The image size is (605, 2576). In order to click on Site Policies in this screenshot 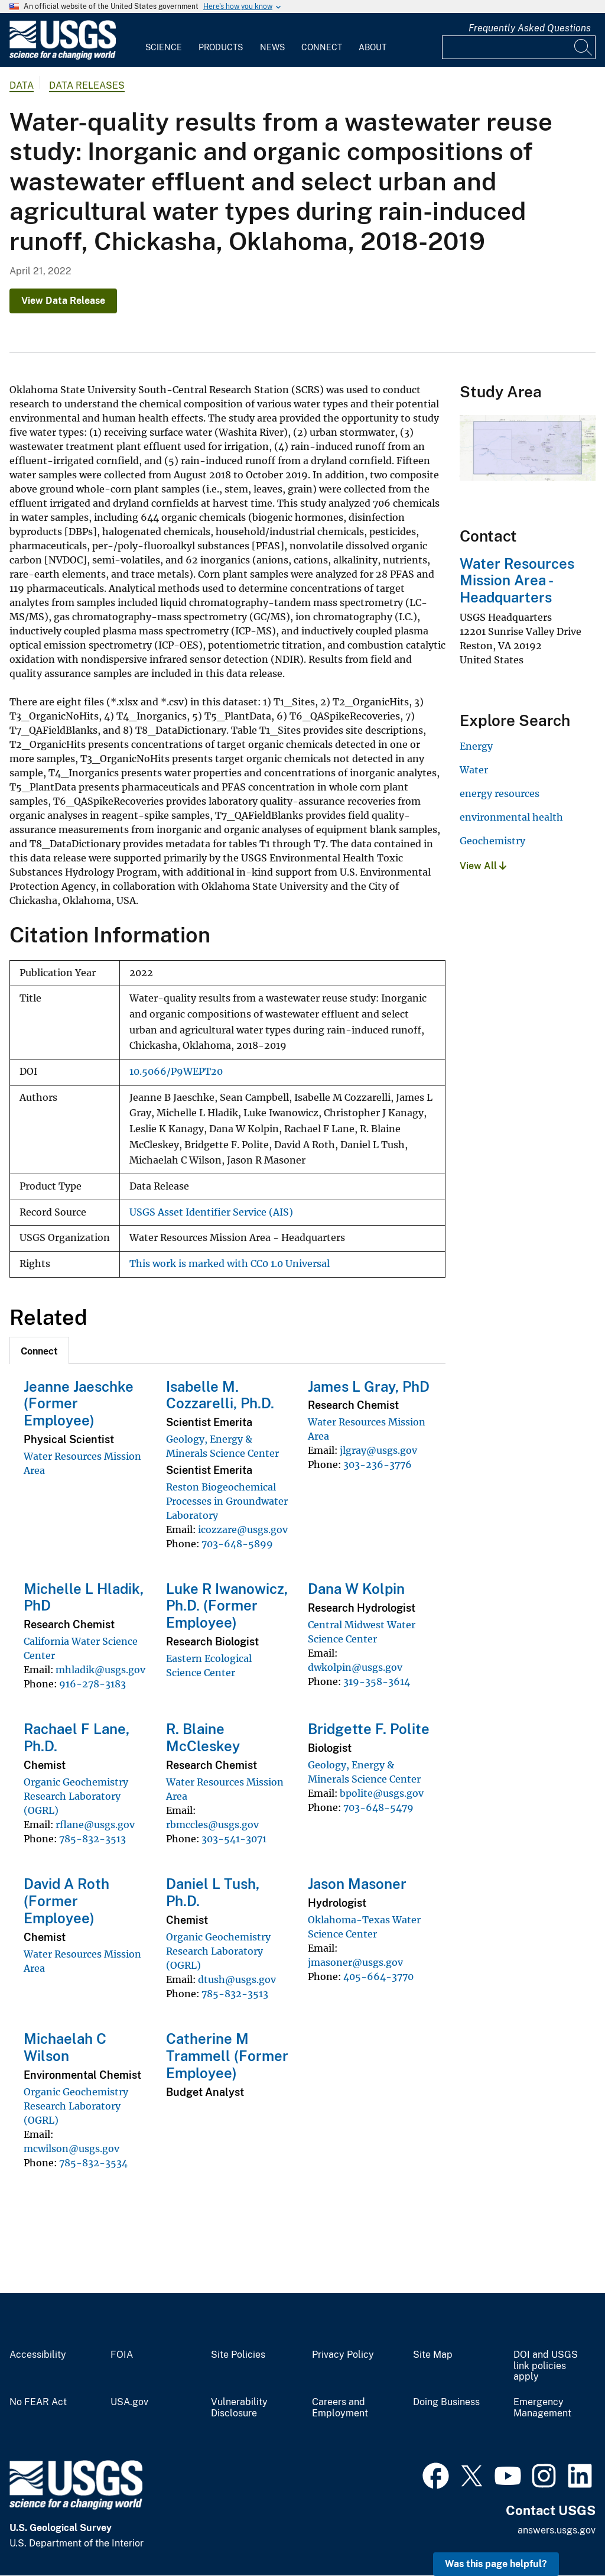, I will do `click(238, 2355)`.